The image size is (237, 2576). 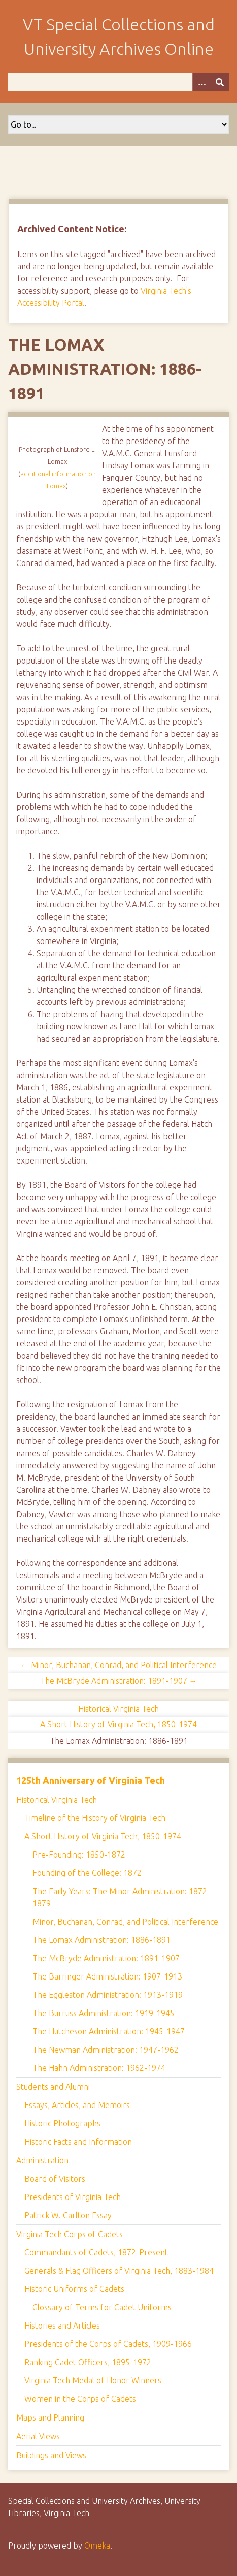 I want to click on The Hutcheson Administration: 1945-1947, so click(x=108, y=2031).